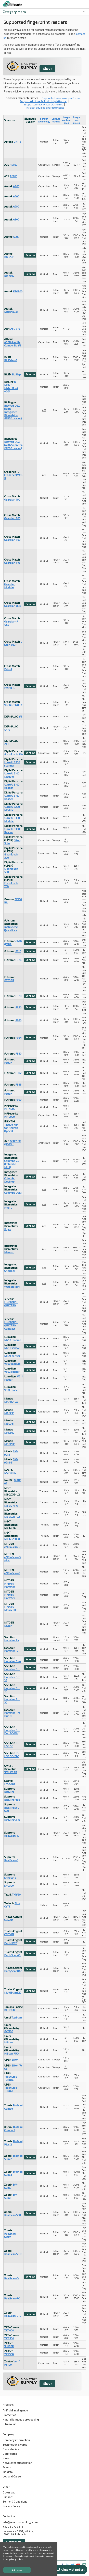 The image size is (89, 2576). Describe the element at coordinates (12, 1669) in the screenshot. I see `Hamster Pro` at that location.